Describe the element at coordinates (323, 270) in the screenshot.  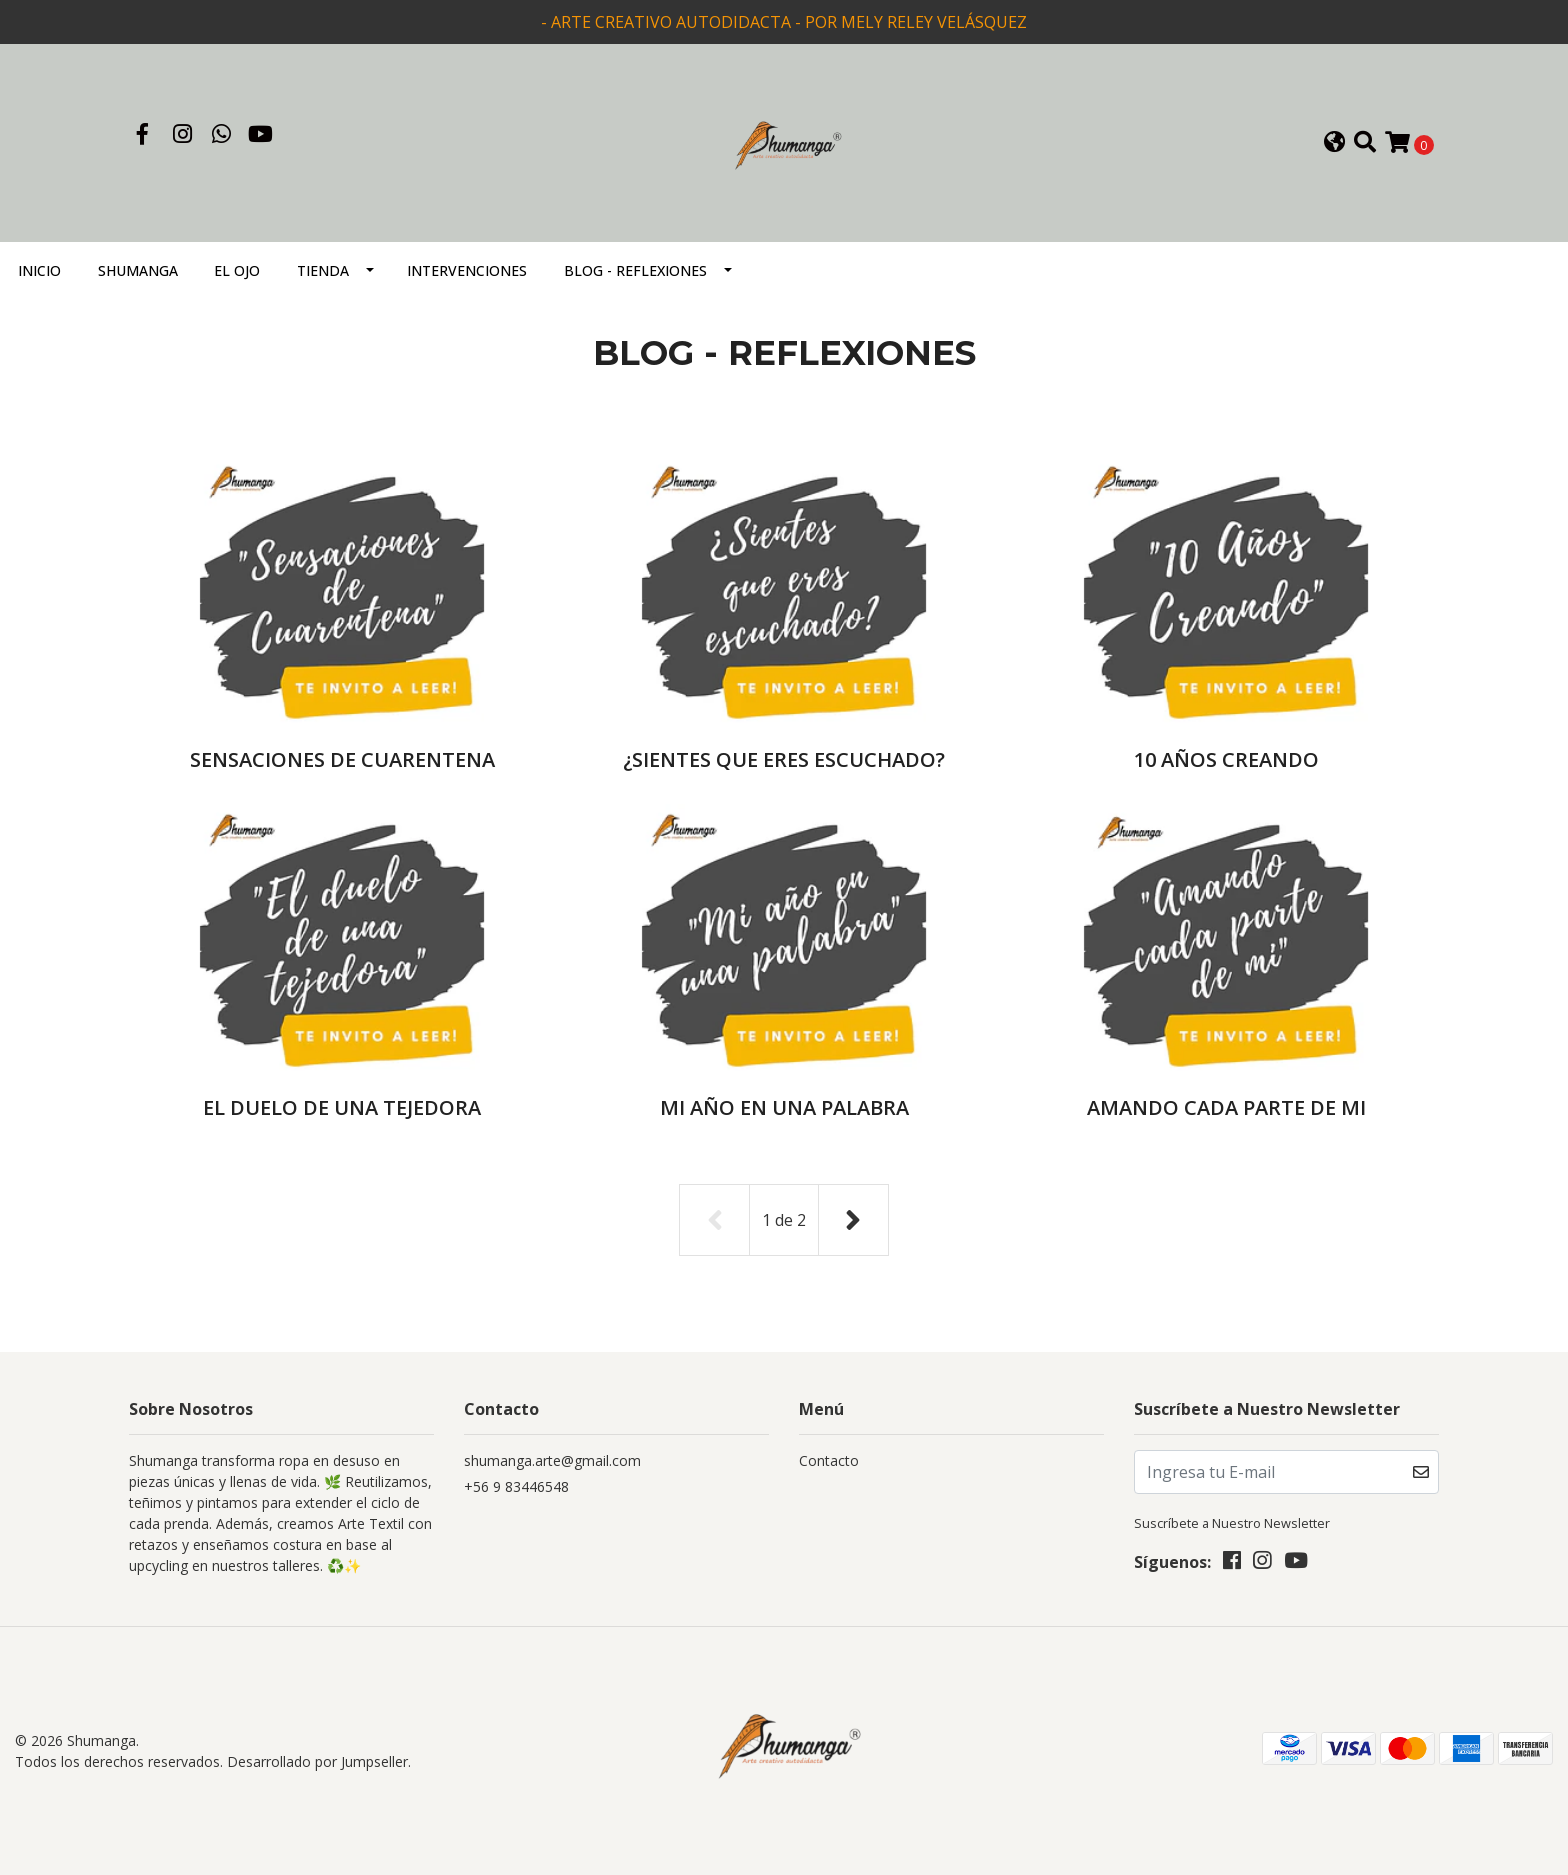
I see `TIENDA` at that location.